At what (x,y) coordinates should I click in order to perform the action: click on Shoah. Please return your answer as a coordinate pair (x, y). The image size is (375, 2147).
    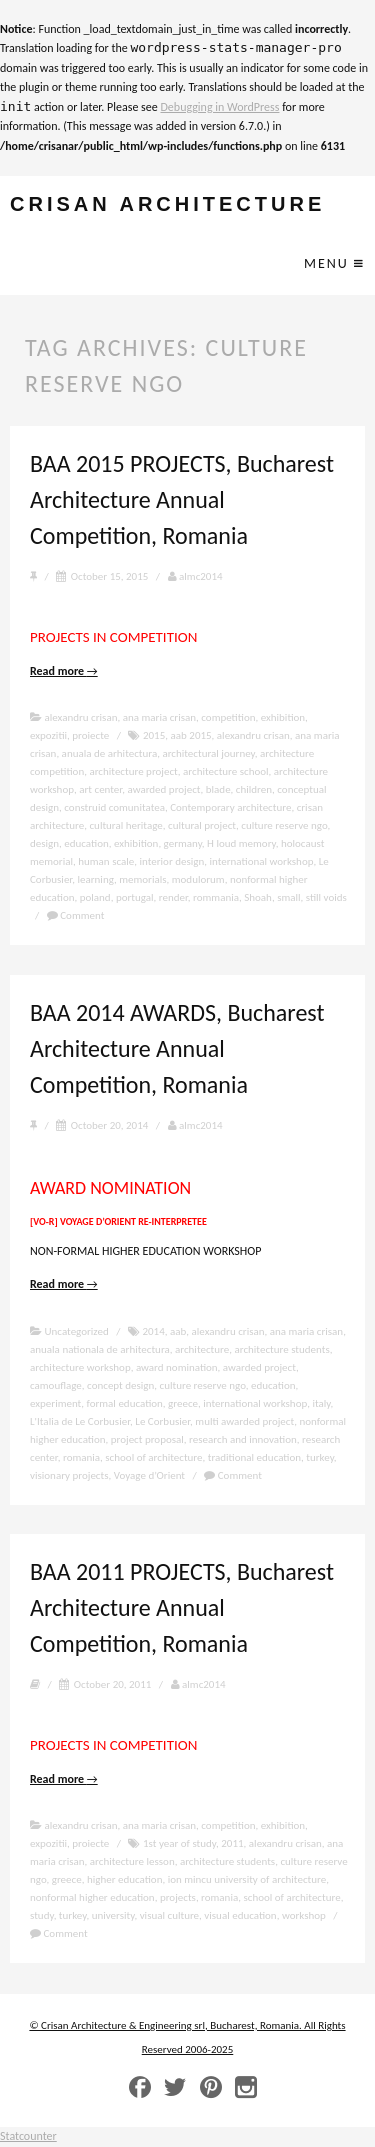
    Looking at the image, I should click on (258, 897).